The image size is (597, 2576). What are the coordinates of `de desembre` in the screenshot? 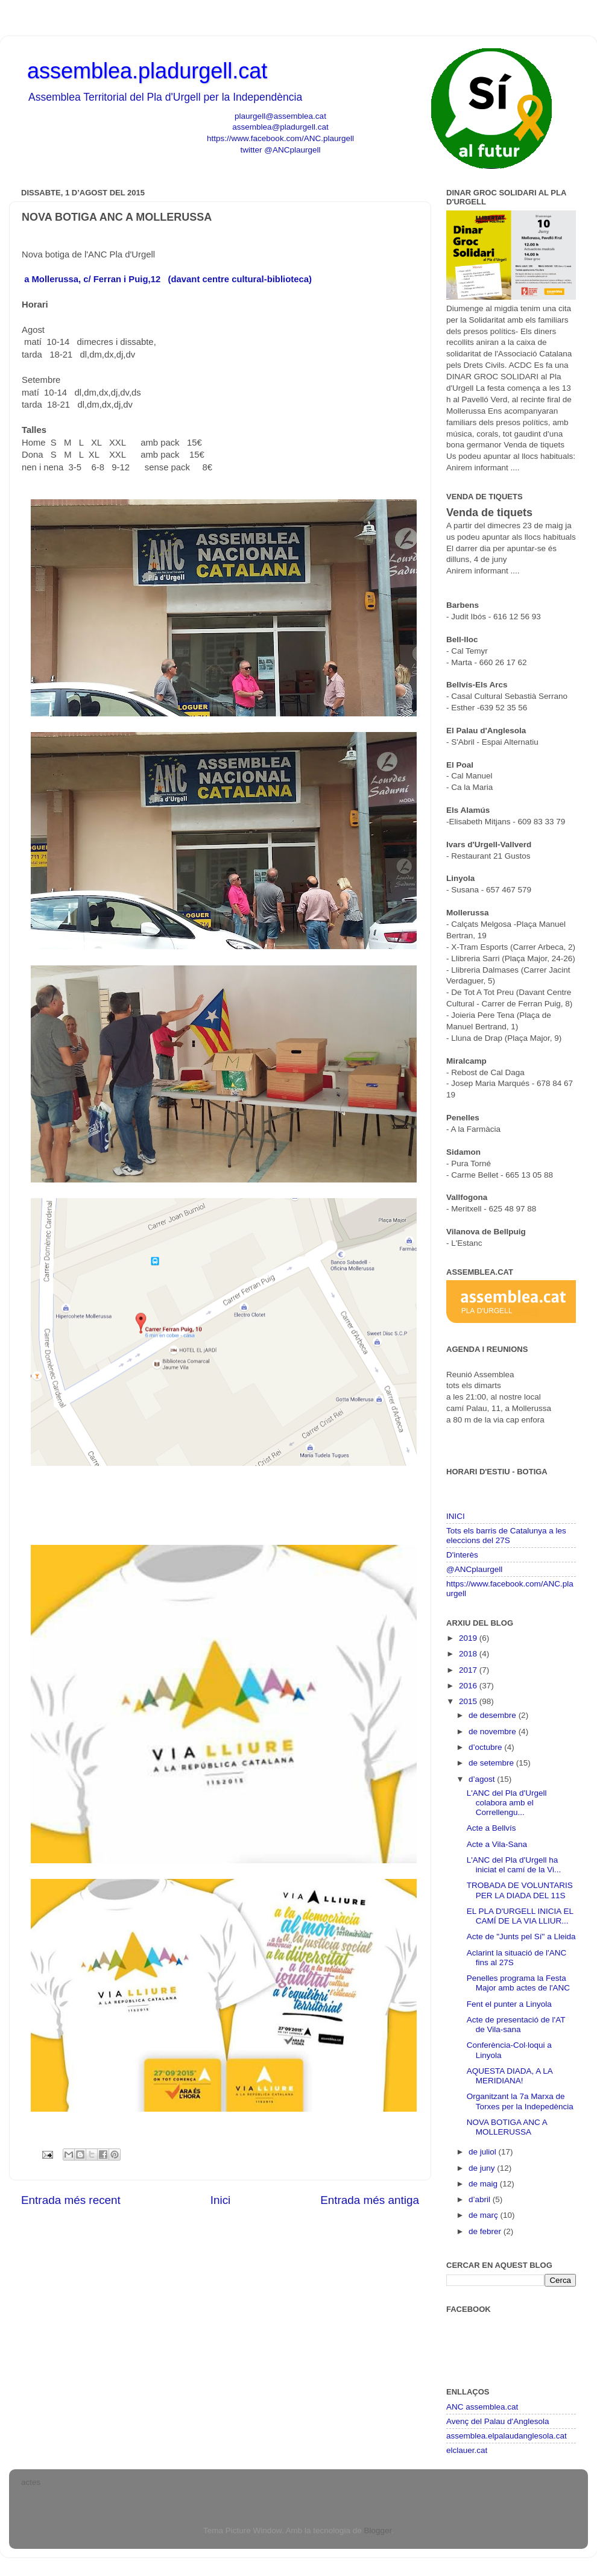 It's located at (494, 1715).